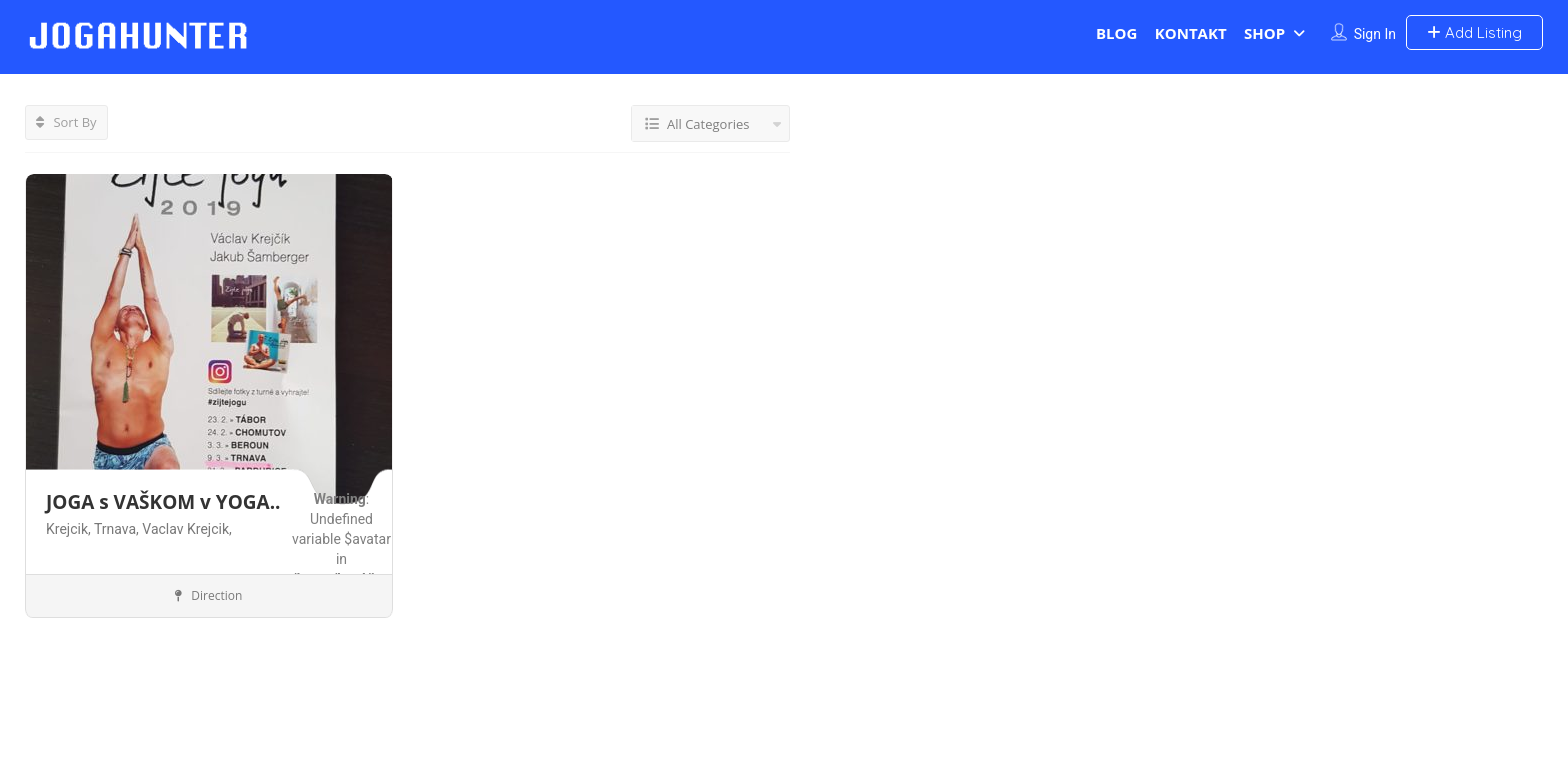 Image resolution: width=1568 pixels, height=780 pixels. Describe the element at coordinates (1375, 34) in the screenshot. I see `Sign In` at that location.